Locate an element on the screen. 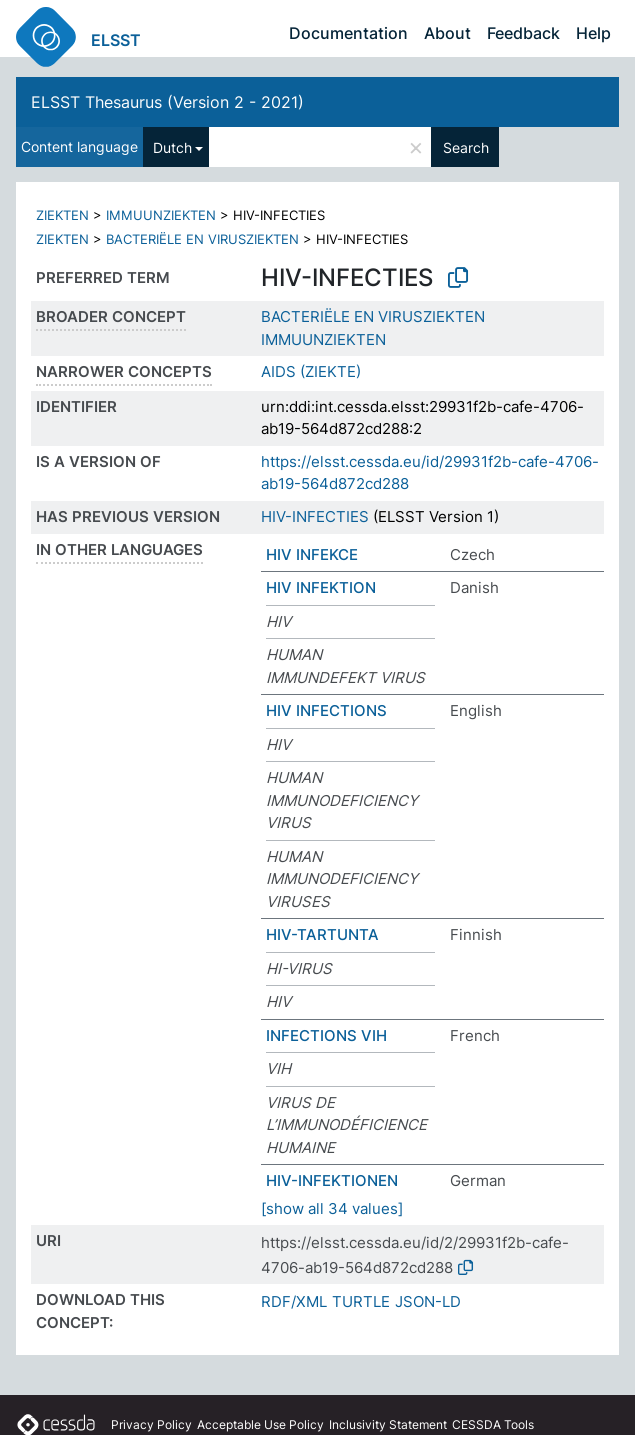  [show all 34 values] is located at coordinates (332, 1208).